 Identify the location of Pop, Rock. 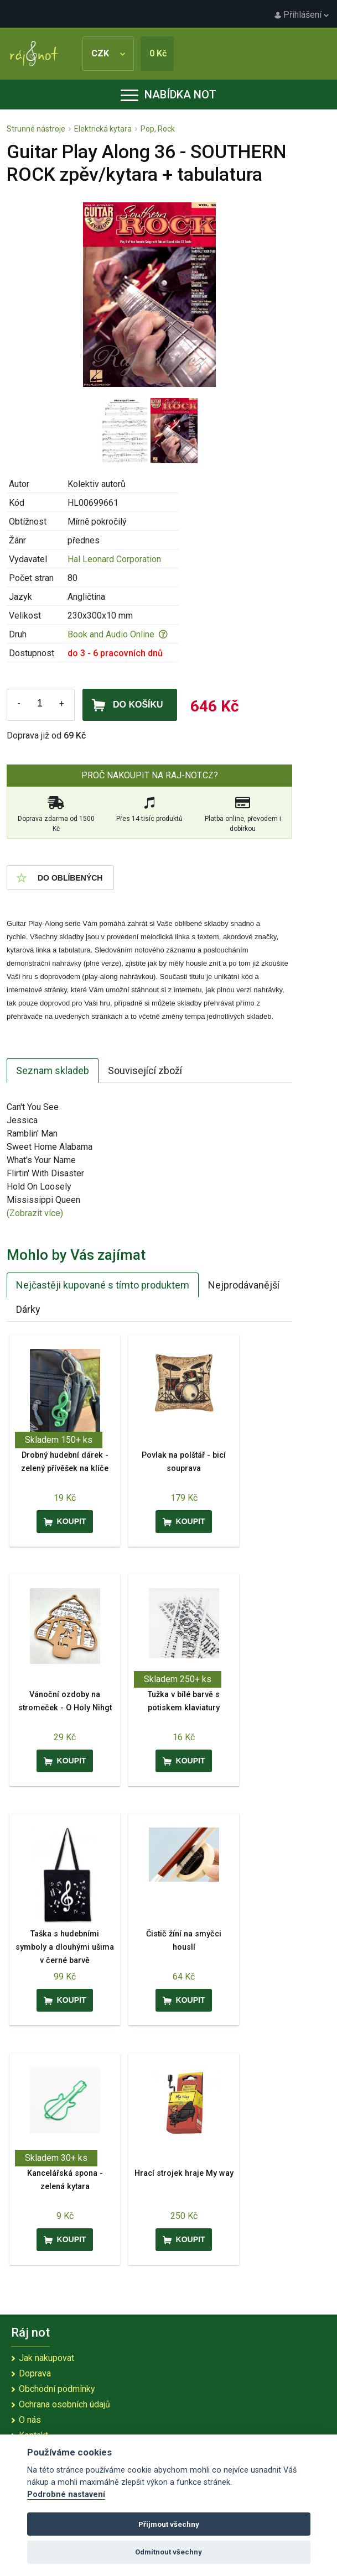
(158, 128).